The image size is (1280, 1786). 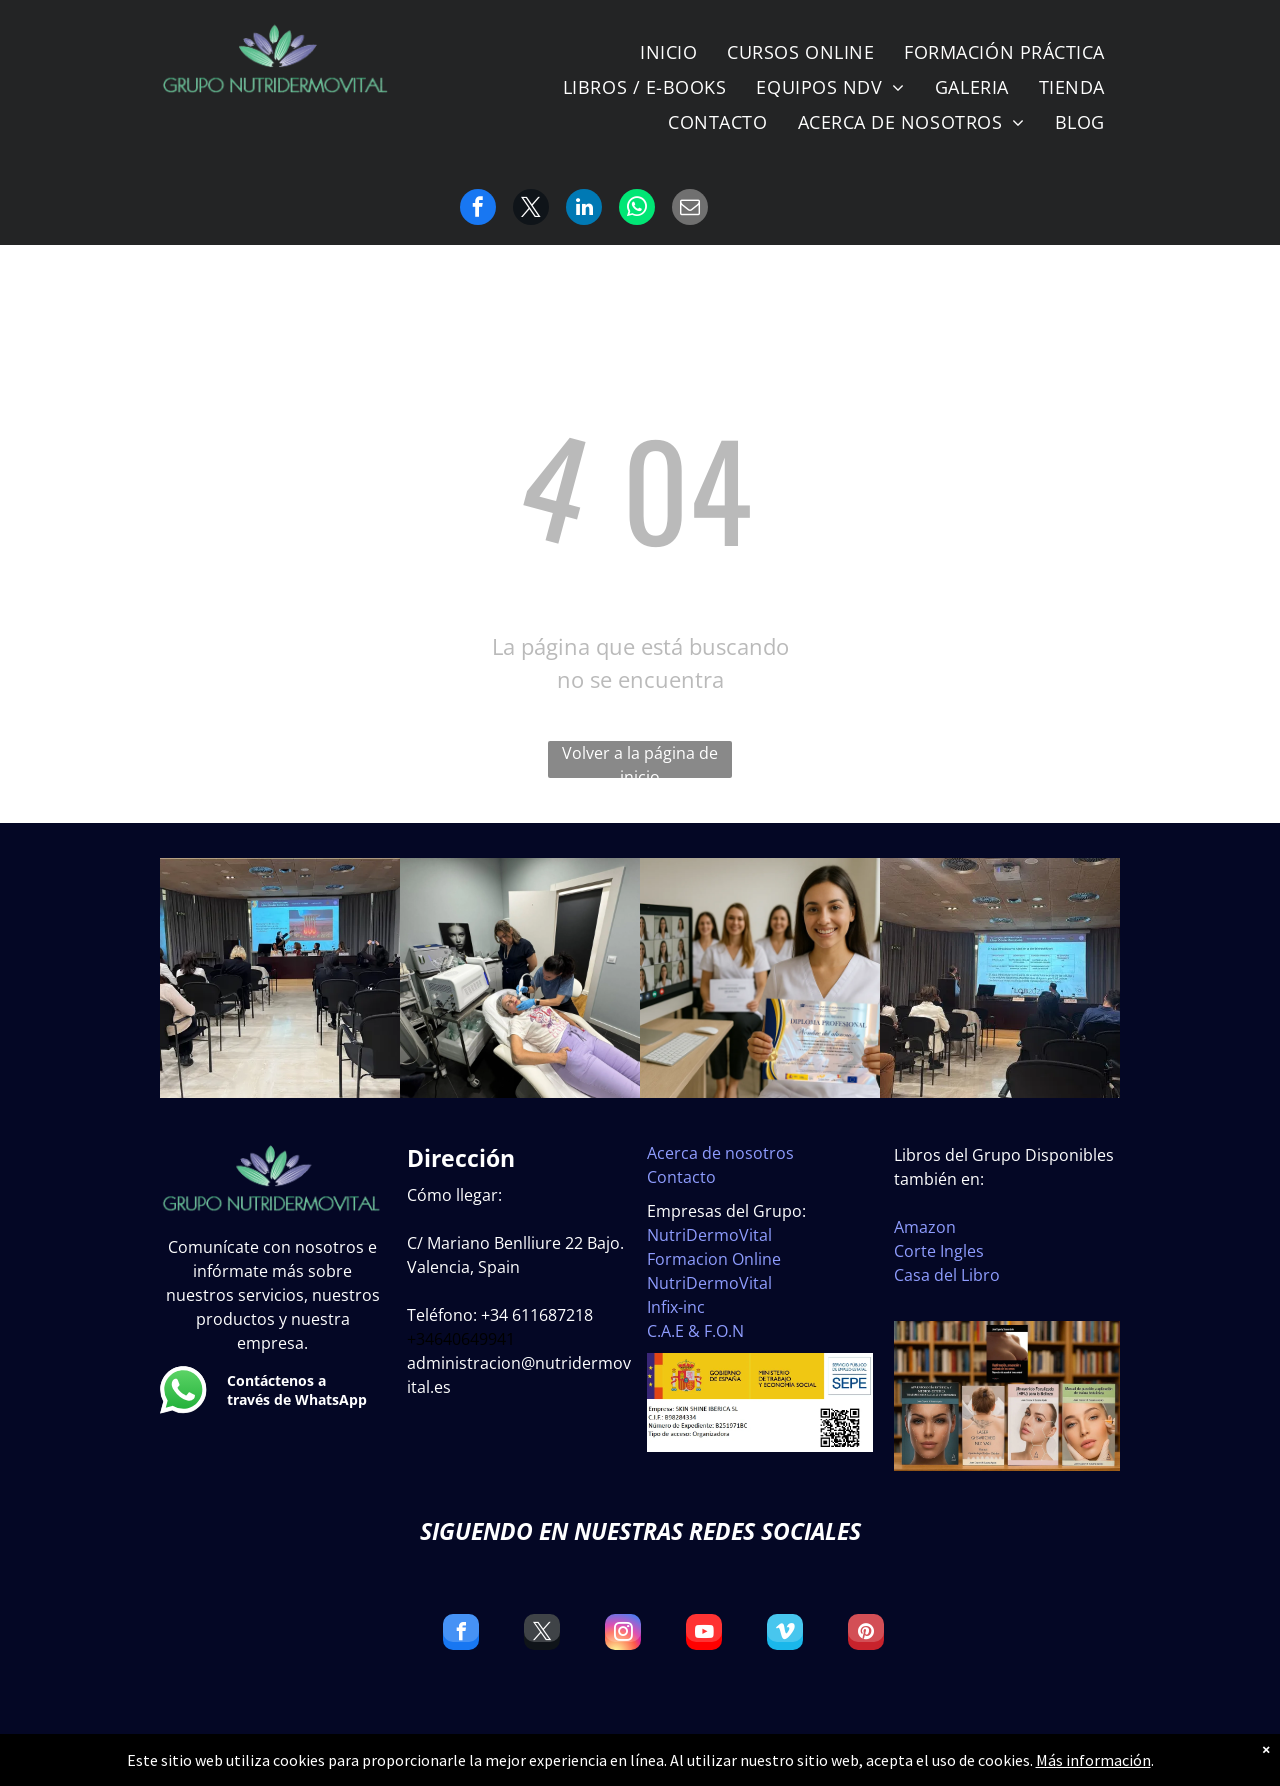 I want to click on [twitter], so click(x=542, y=1634).